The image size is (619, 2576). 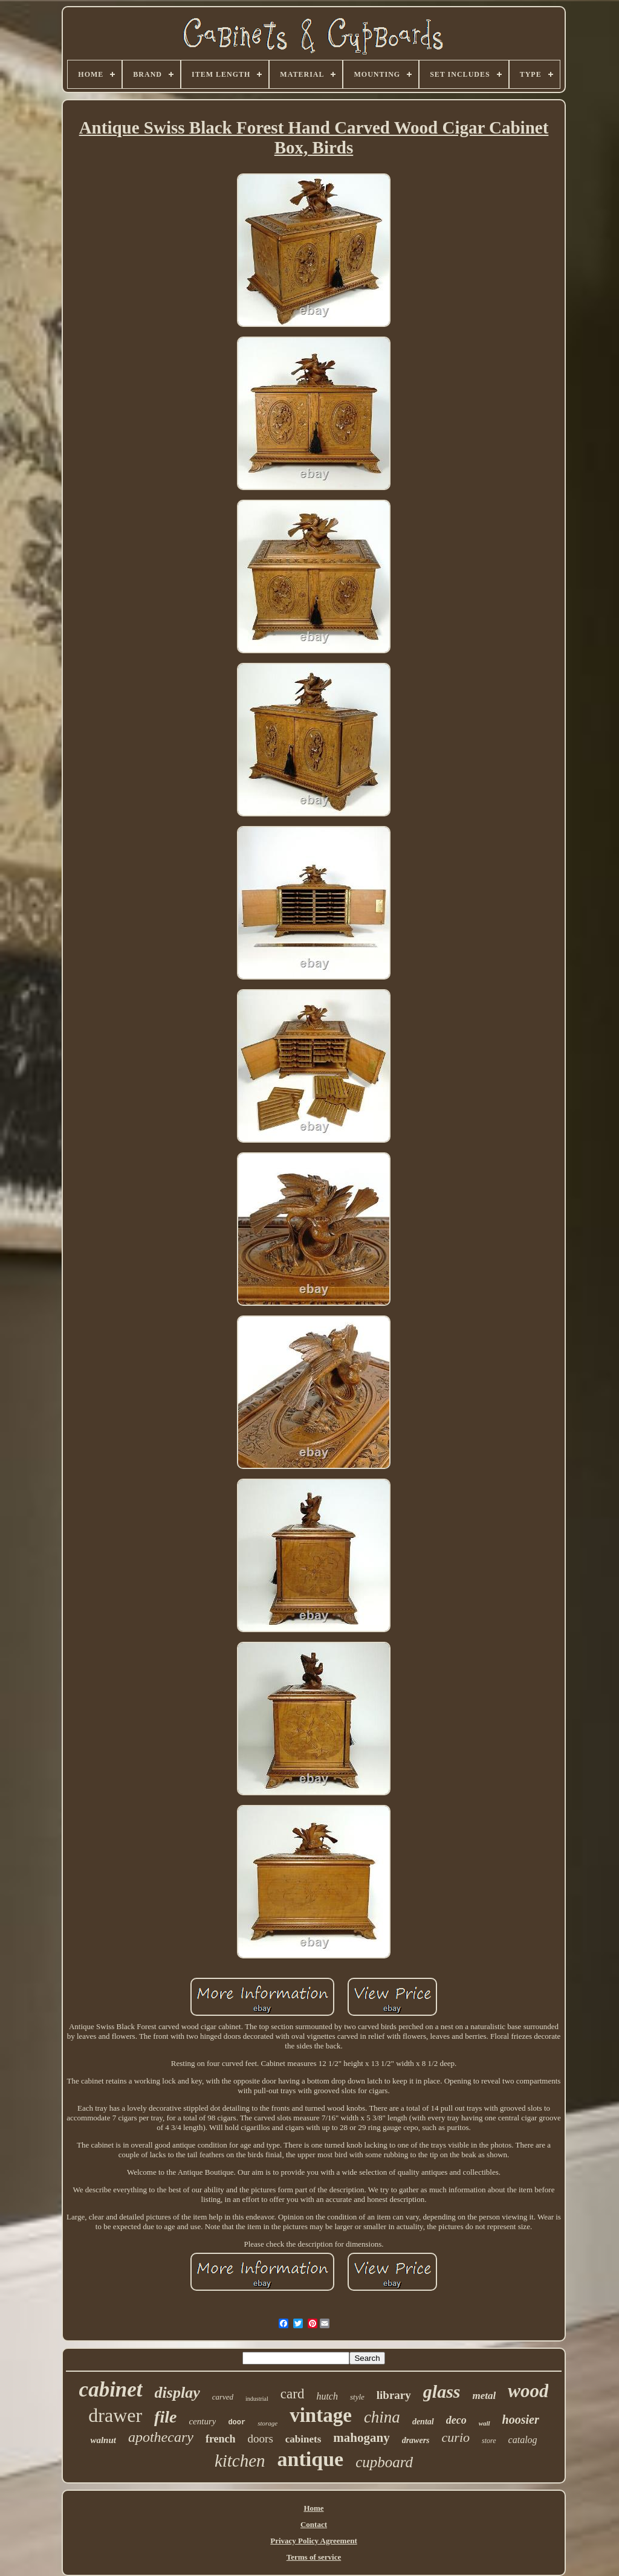 I want to click on library, so click(x=394, y=2395).